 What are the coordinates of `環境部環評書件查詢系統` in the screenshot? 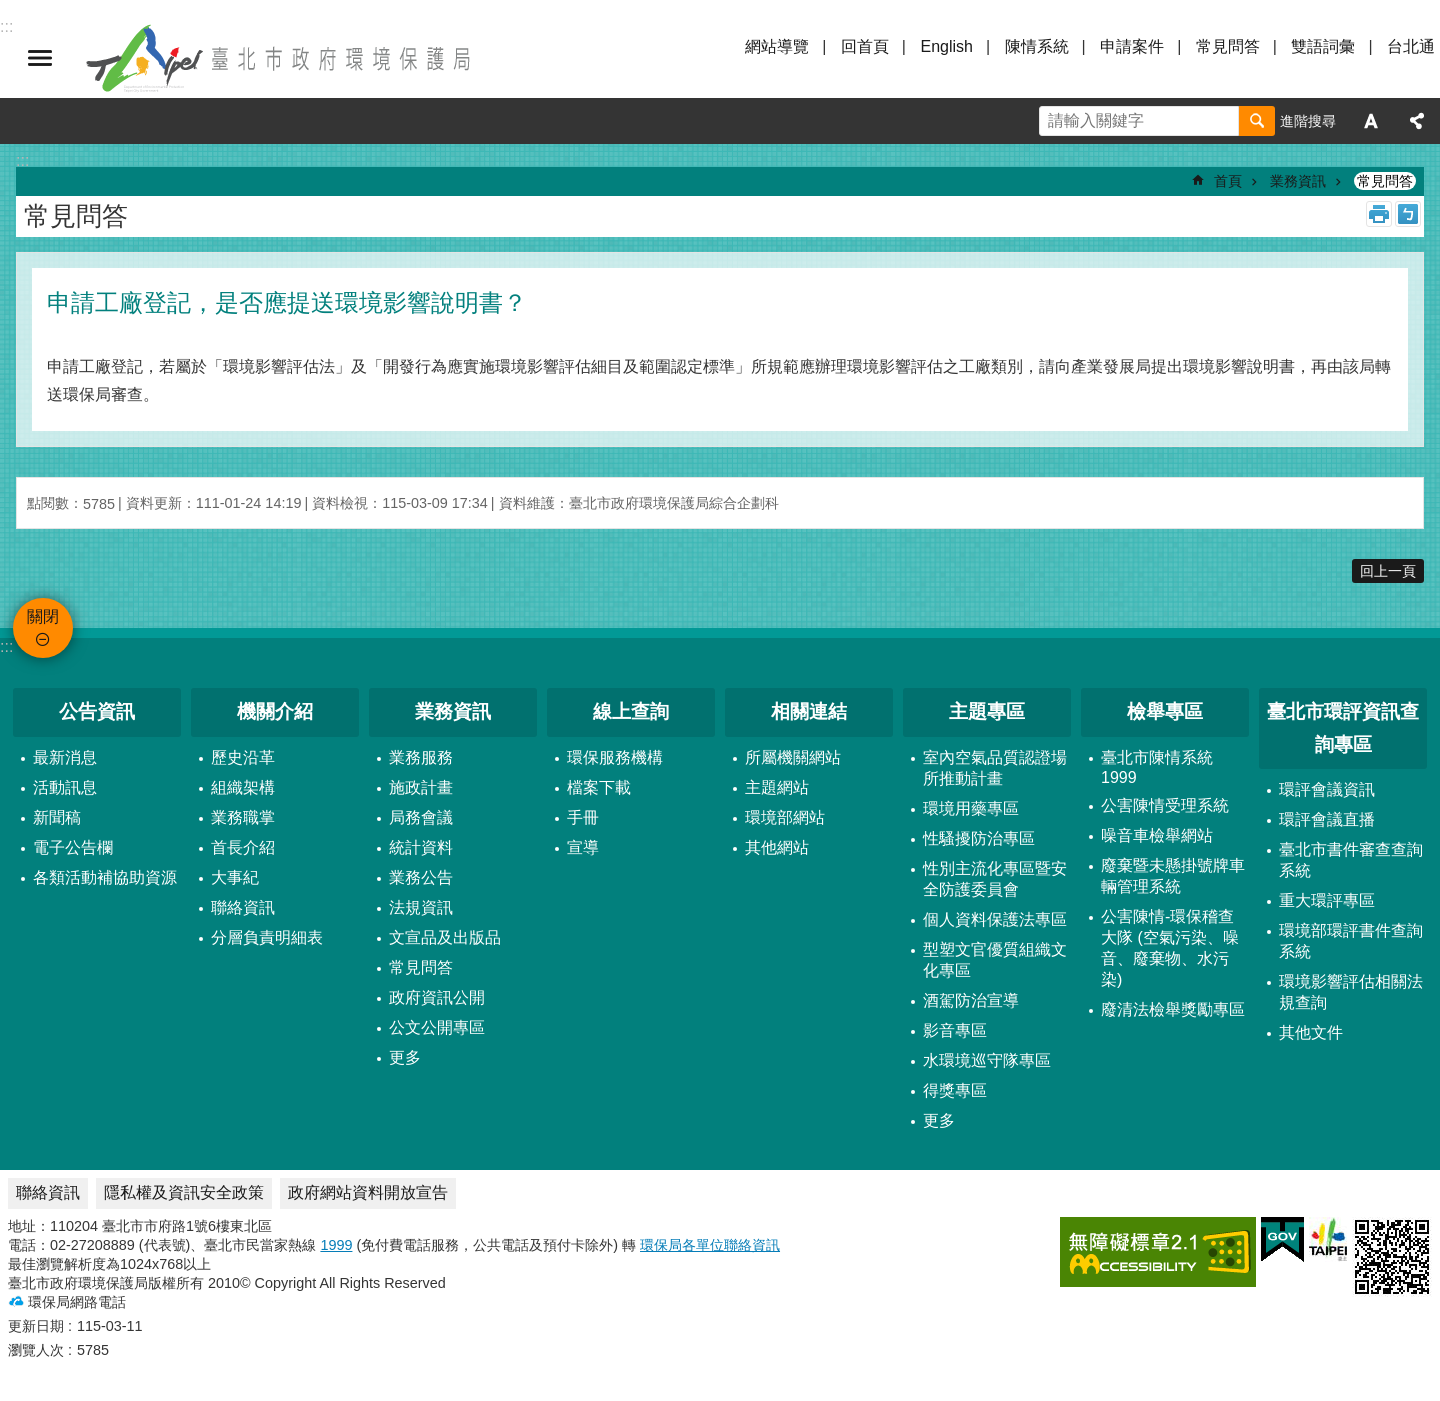 It's located at (1351, 941).